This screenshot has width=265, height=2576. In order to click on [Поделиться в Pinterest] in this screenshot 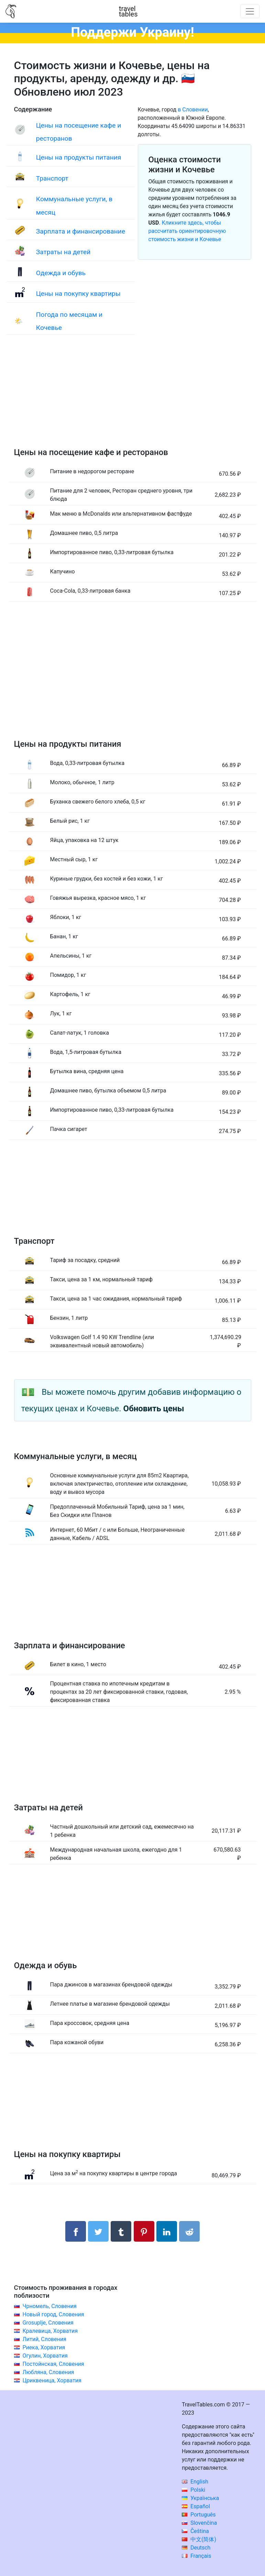, I will do `click(144, 2231)`.